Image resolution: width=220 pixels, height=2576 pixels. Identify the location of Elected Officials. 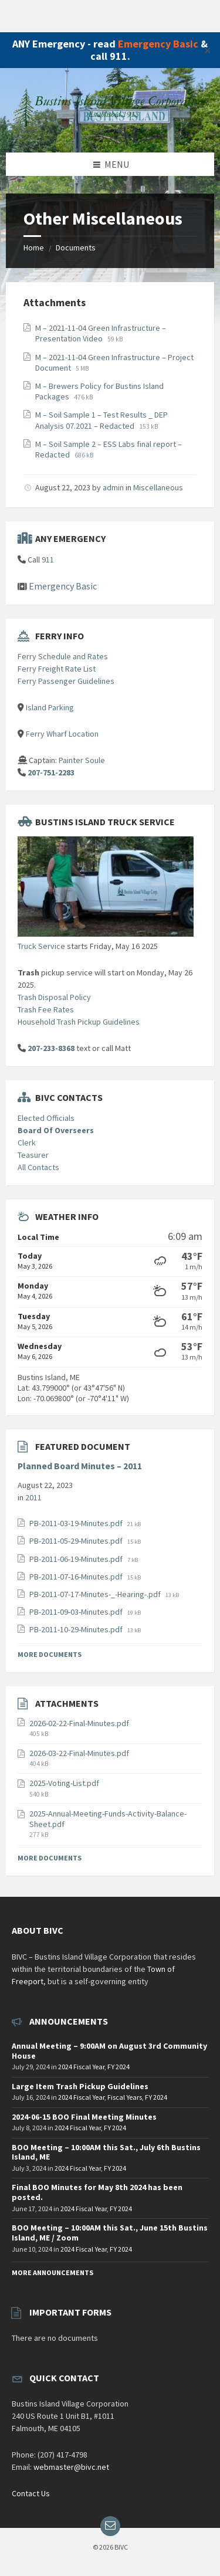
(46, 1118).